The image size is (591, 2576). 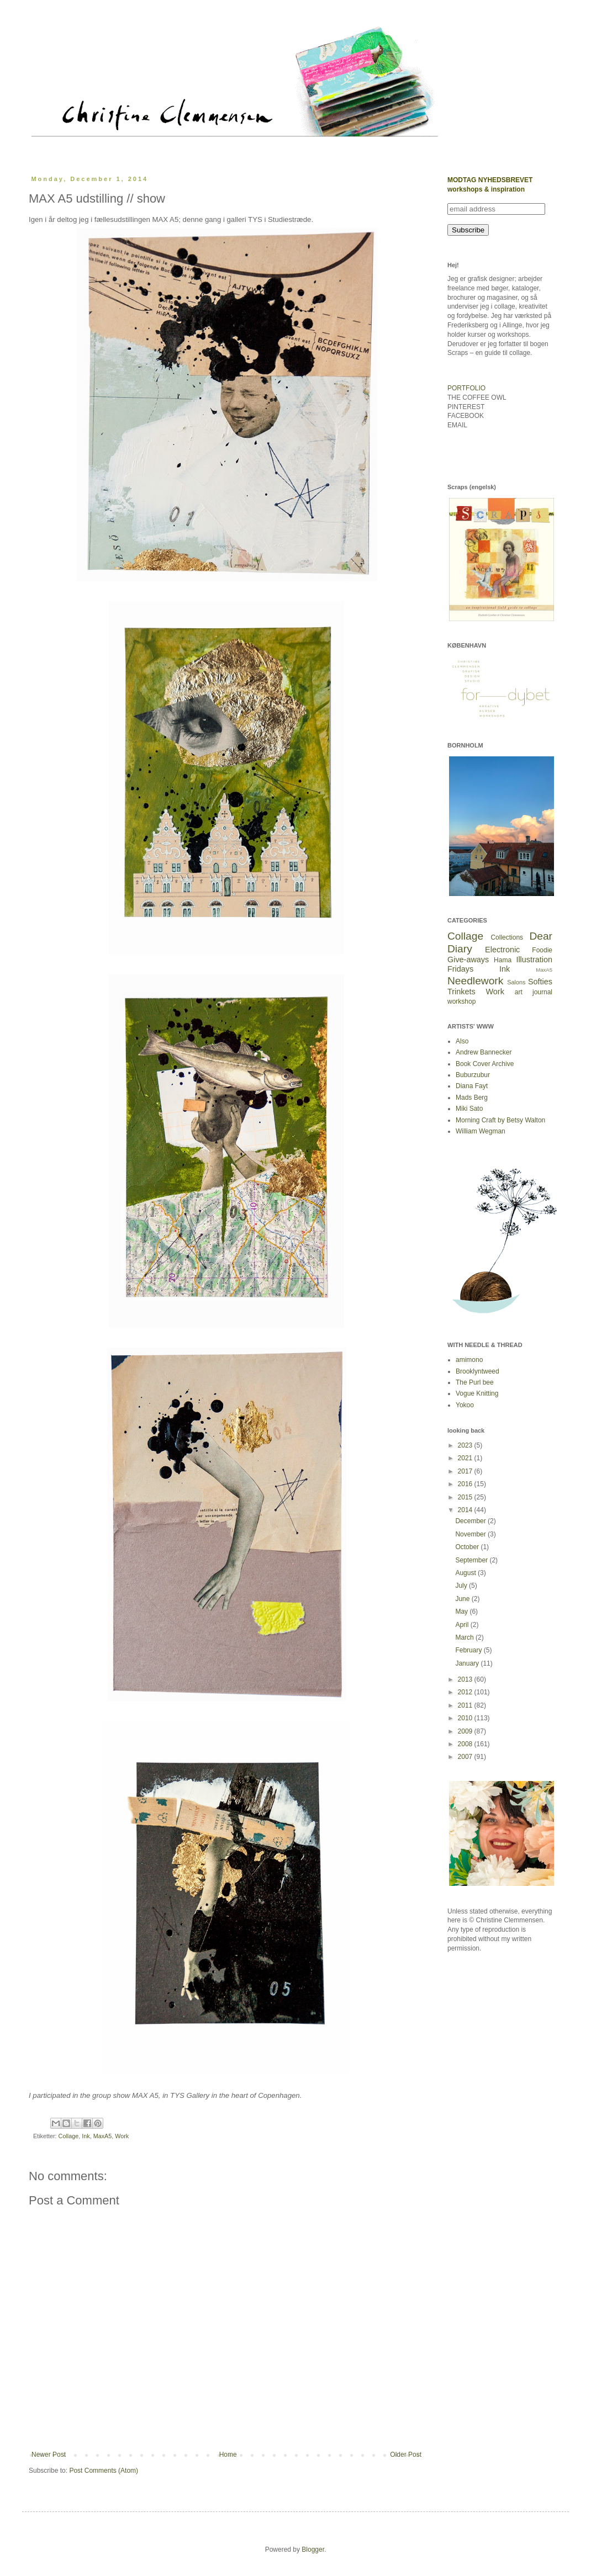 What do you see at coordinates (102, 2136) in the screenshot?
I see `MaxA5` at bounding box center [102, 2136].